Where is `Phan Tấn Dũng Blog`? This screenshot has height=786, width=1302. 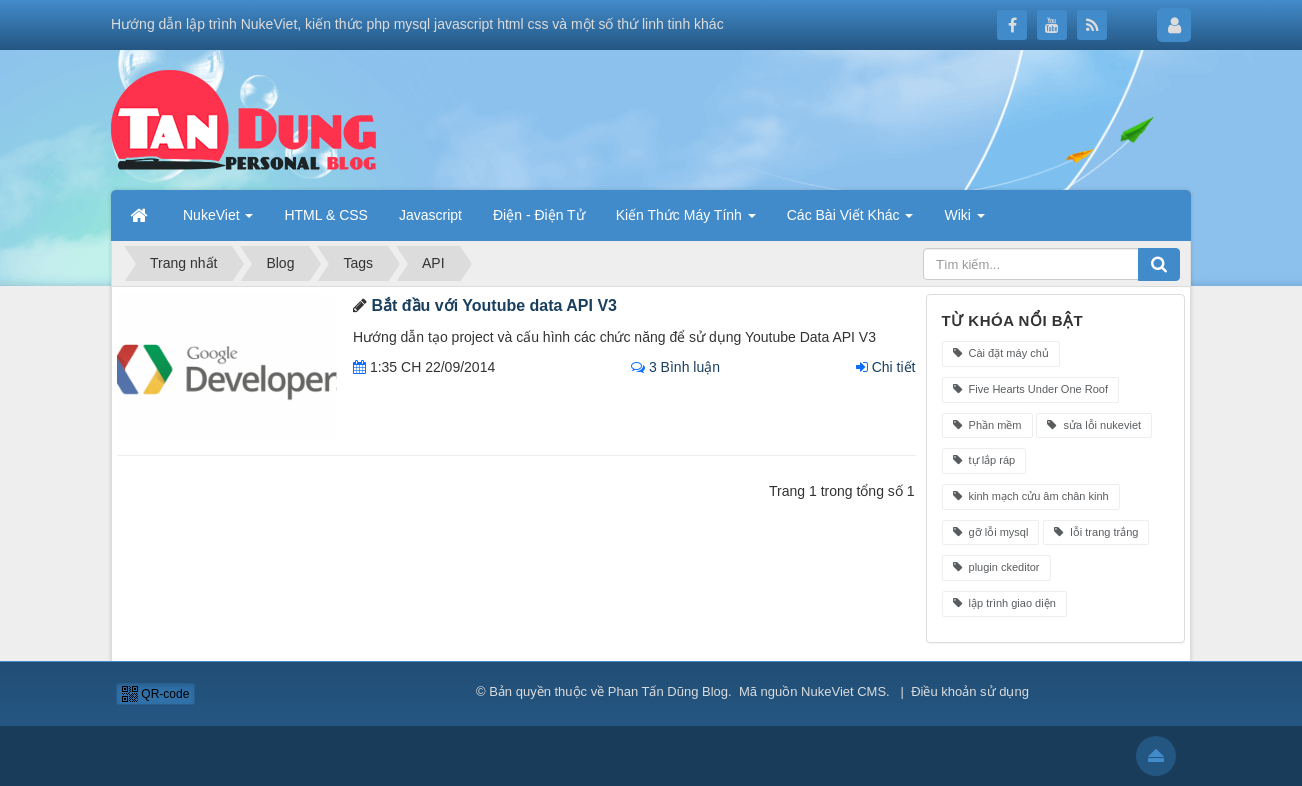 Phan Tấn Dũng Blog is located at coordinates (668, 691).